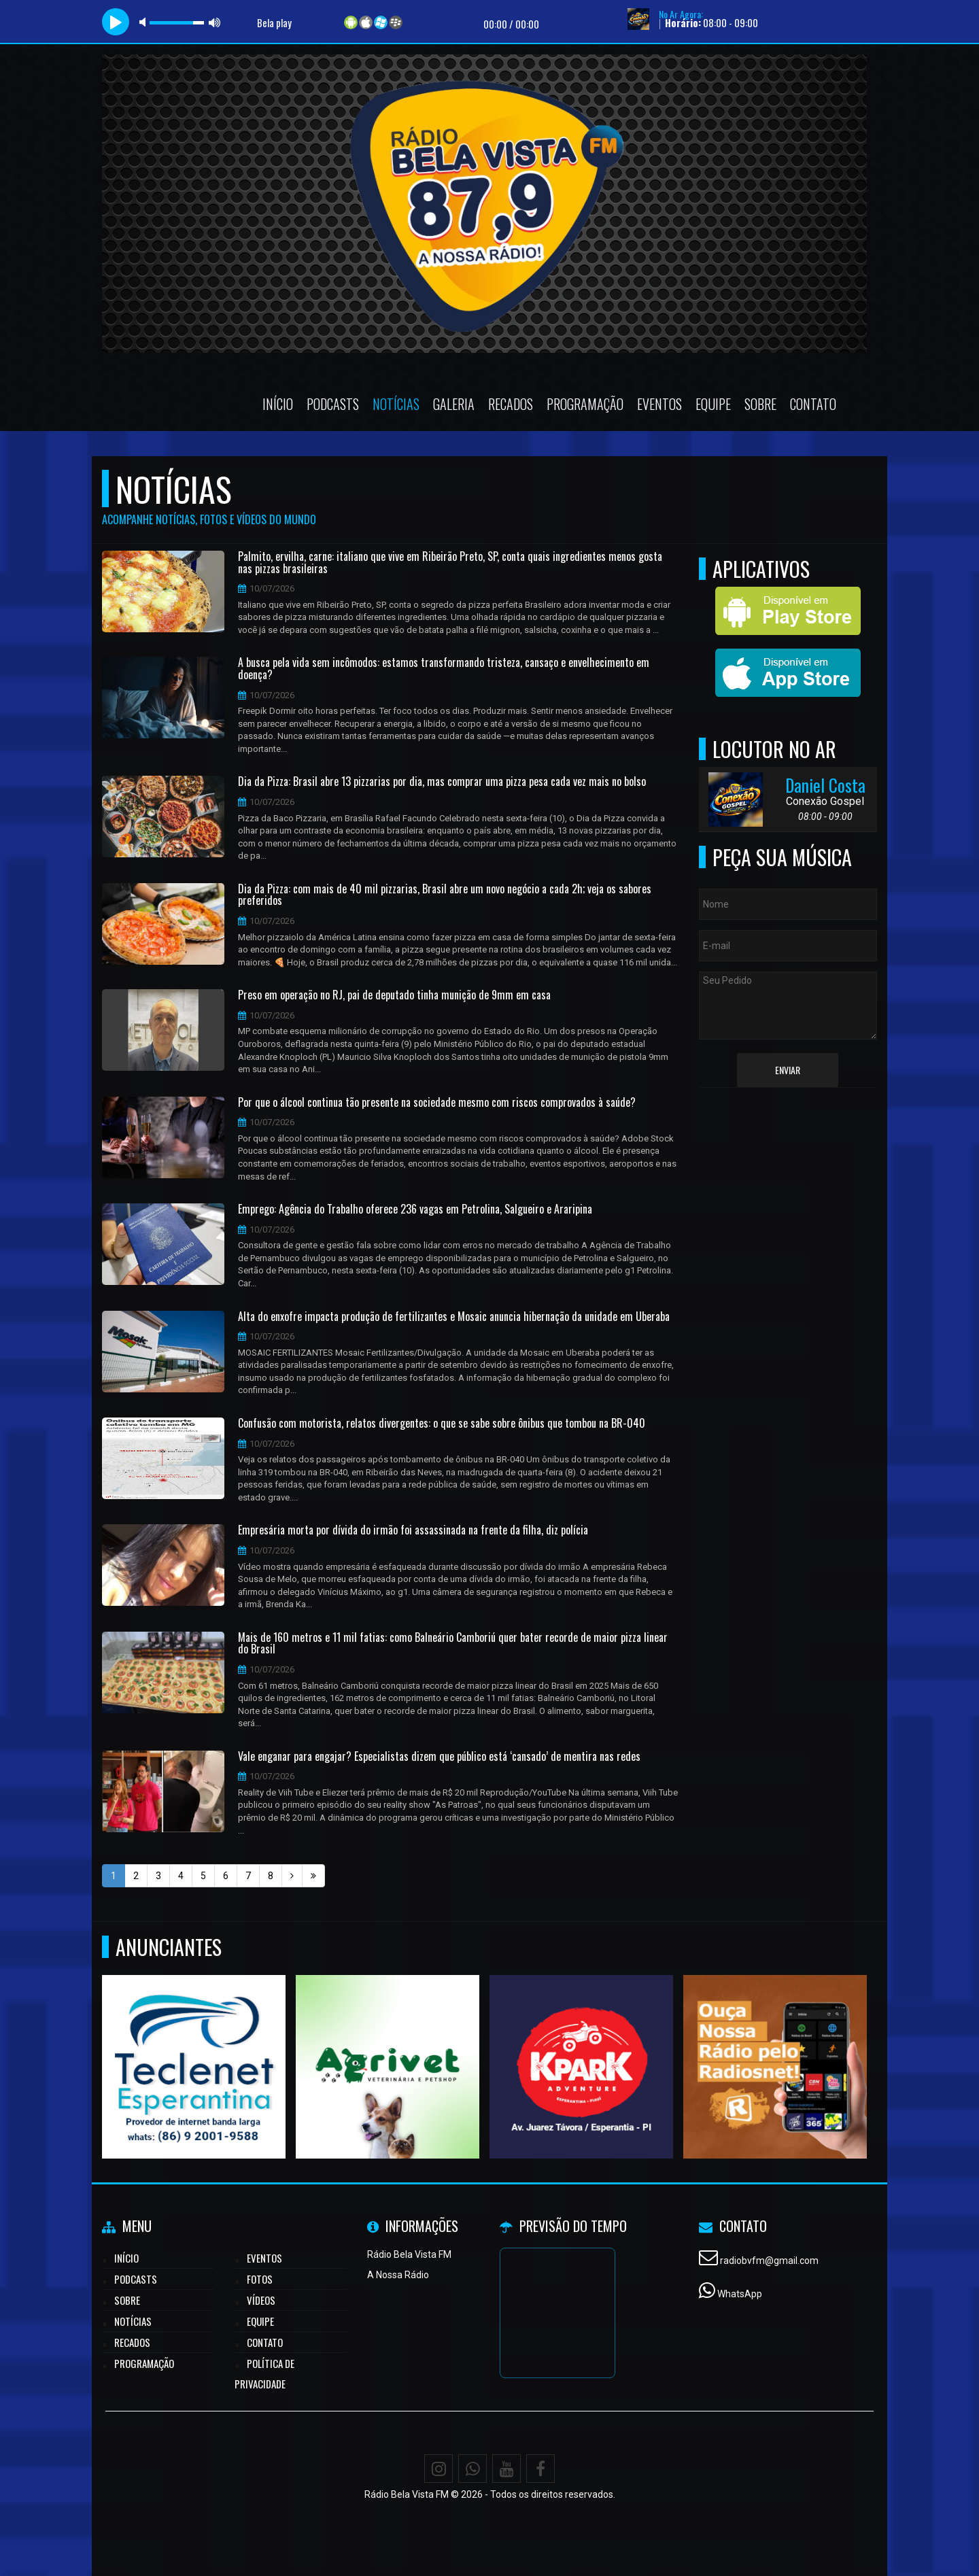 The width and height of the screenshot is (979, 2576). Describe the element at coordinates (739, 2293) in the screenshot. I see `WhatsApp` at that location.